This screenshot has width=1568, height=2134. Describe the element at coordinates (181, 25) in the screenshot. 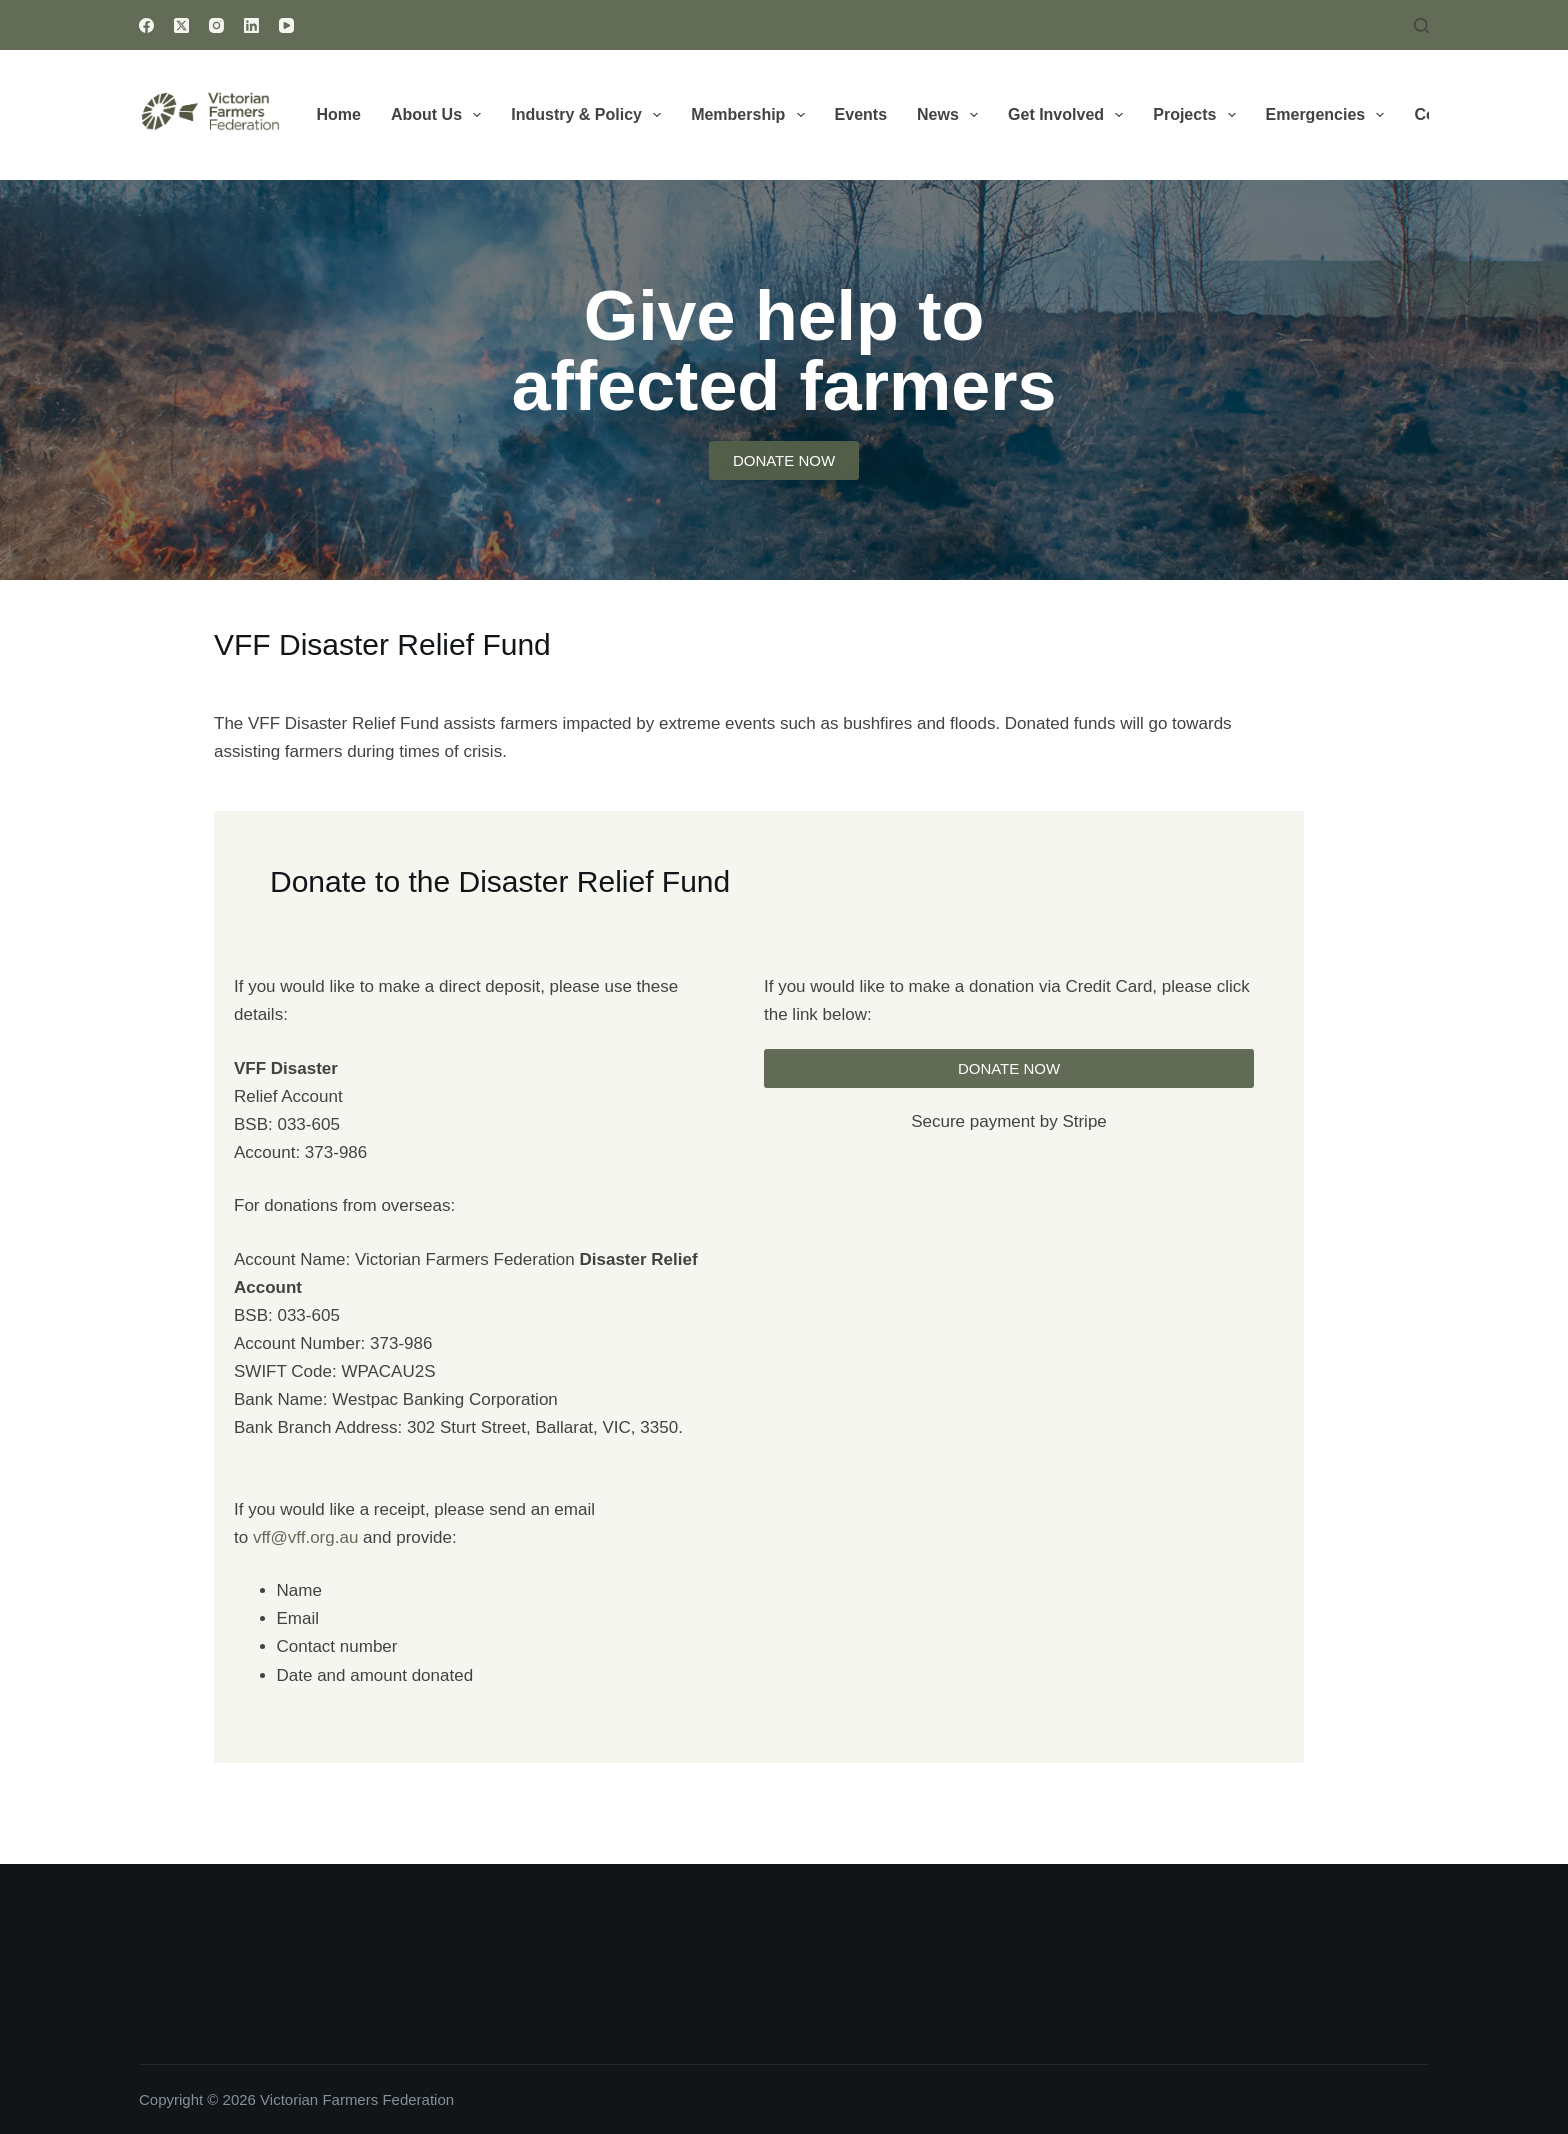

I see `[X (Twitter)]` at that location.